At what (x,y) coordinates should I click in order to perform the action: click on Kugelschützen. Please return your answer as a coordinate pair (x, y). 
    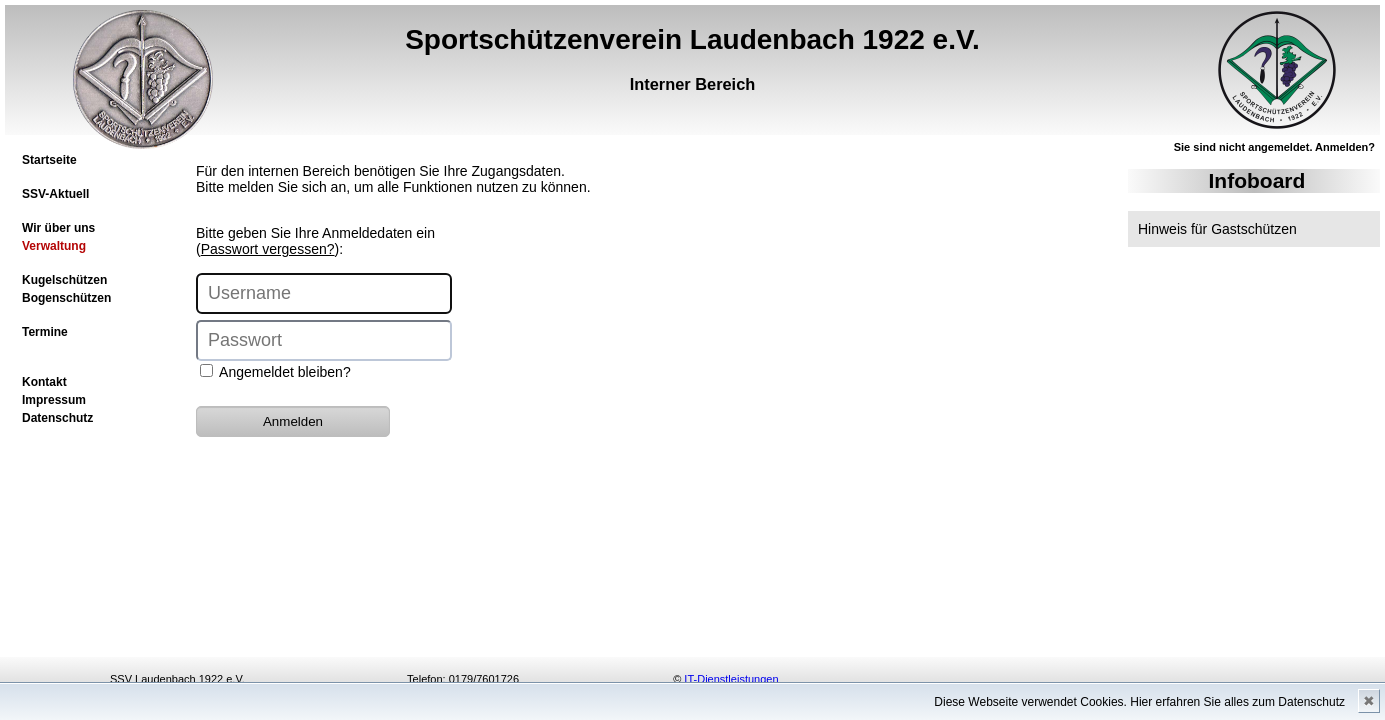
    Looking at the image, I should click on (64, 280).